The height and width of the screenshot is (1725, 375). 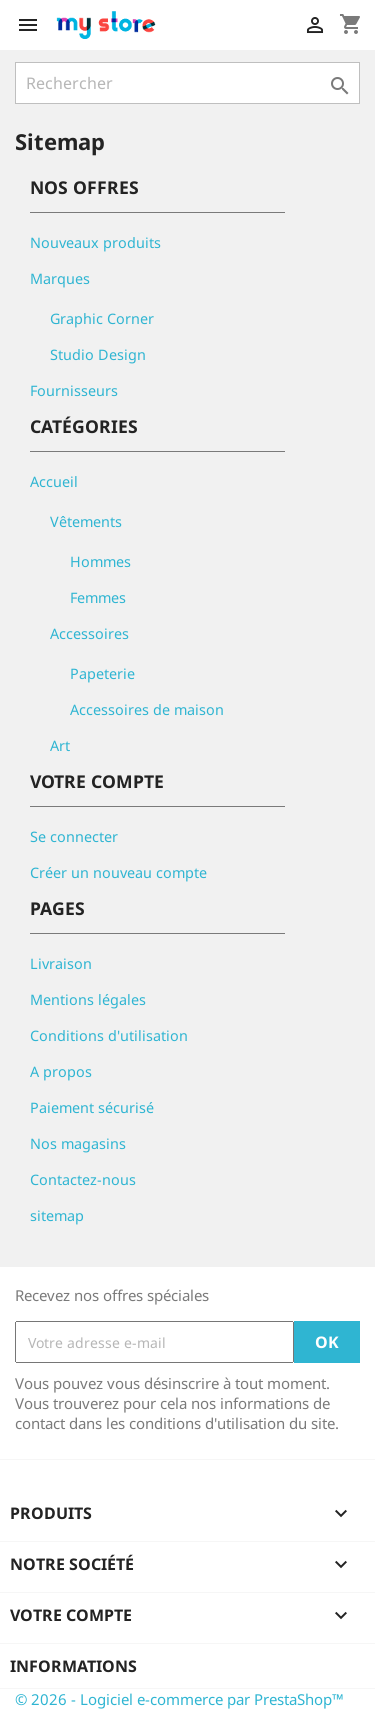 What do you see at coordinates (118, 872) in the screenshot?
I see `Créer un nouveau compte` at bounding box center [118, 872].